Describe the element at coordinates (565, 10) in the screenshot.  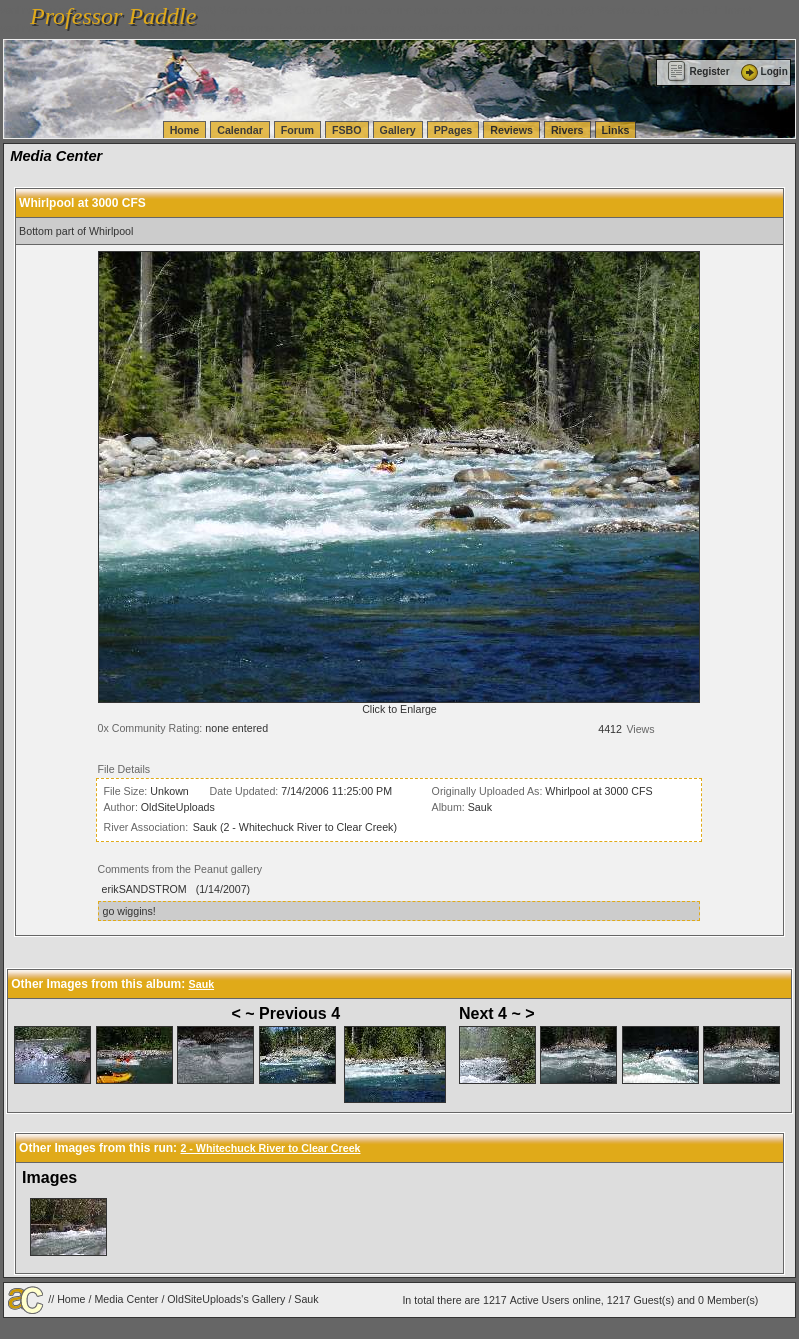
I see `vanlinelogistics.com Seattle Washington (WA) Warehousing & Order Fulfillment` at that location.